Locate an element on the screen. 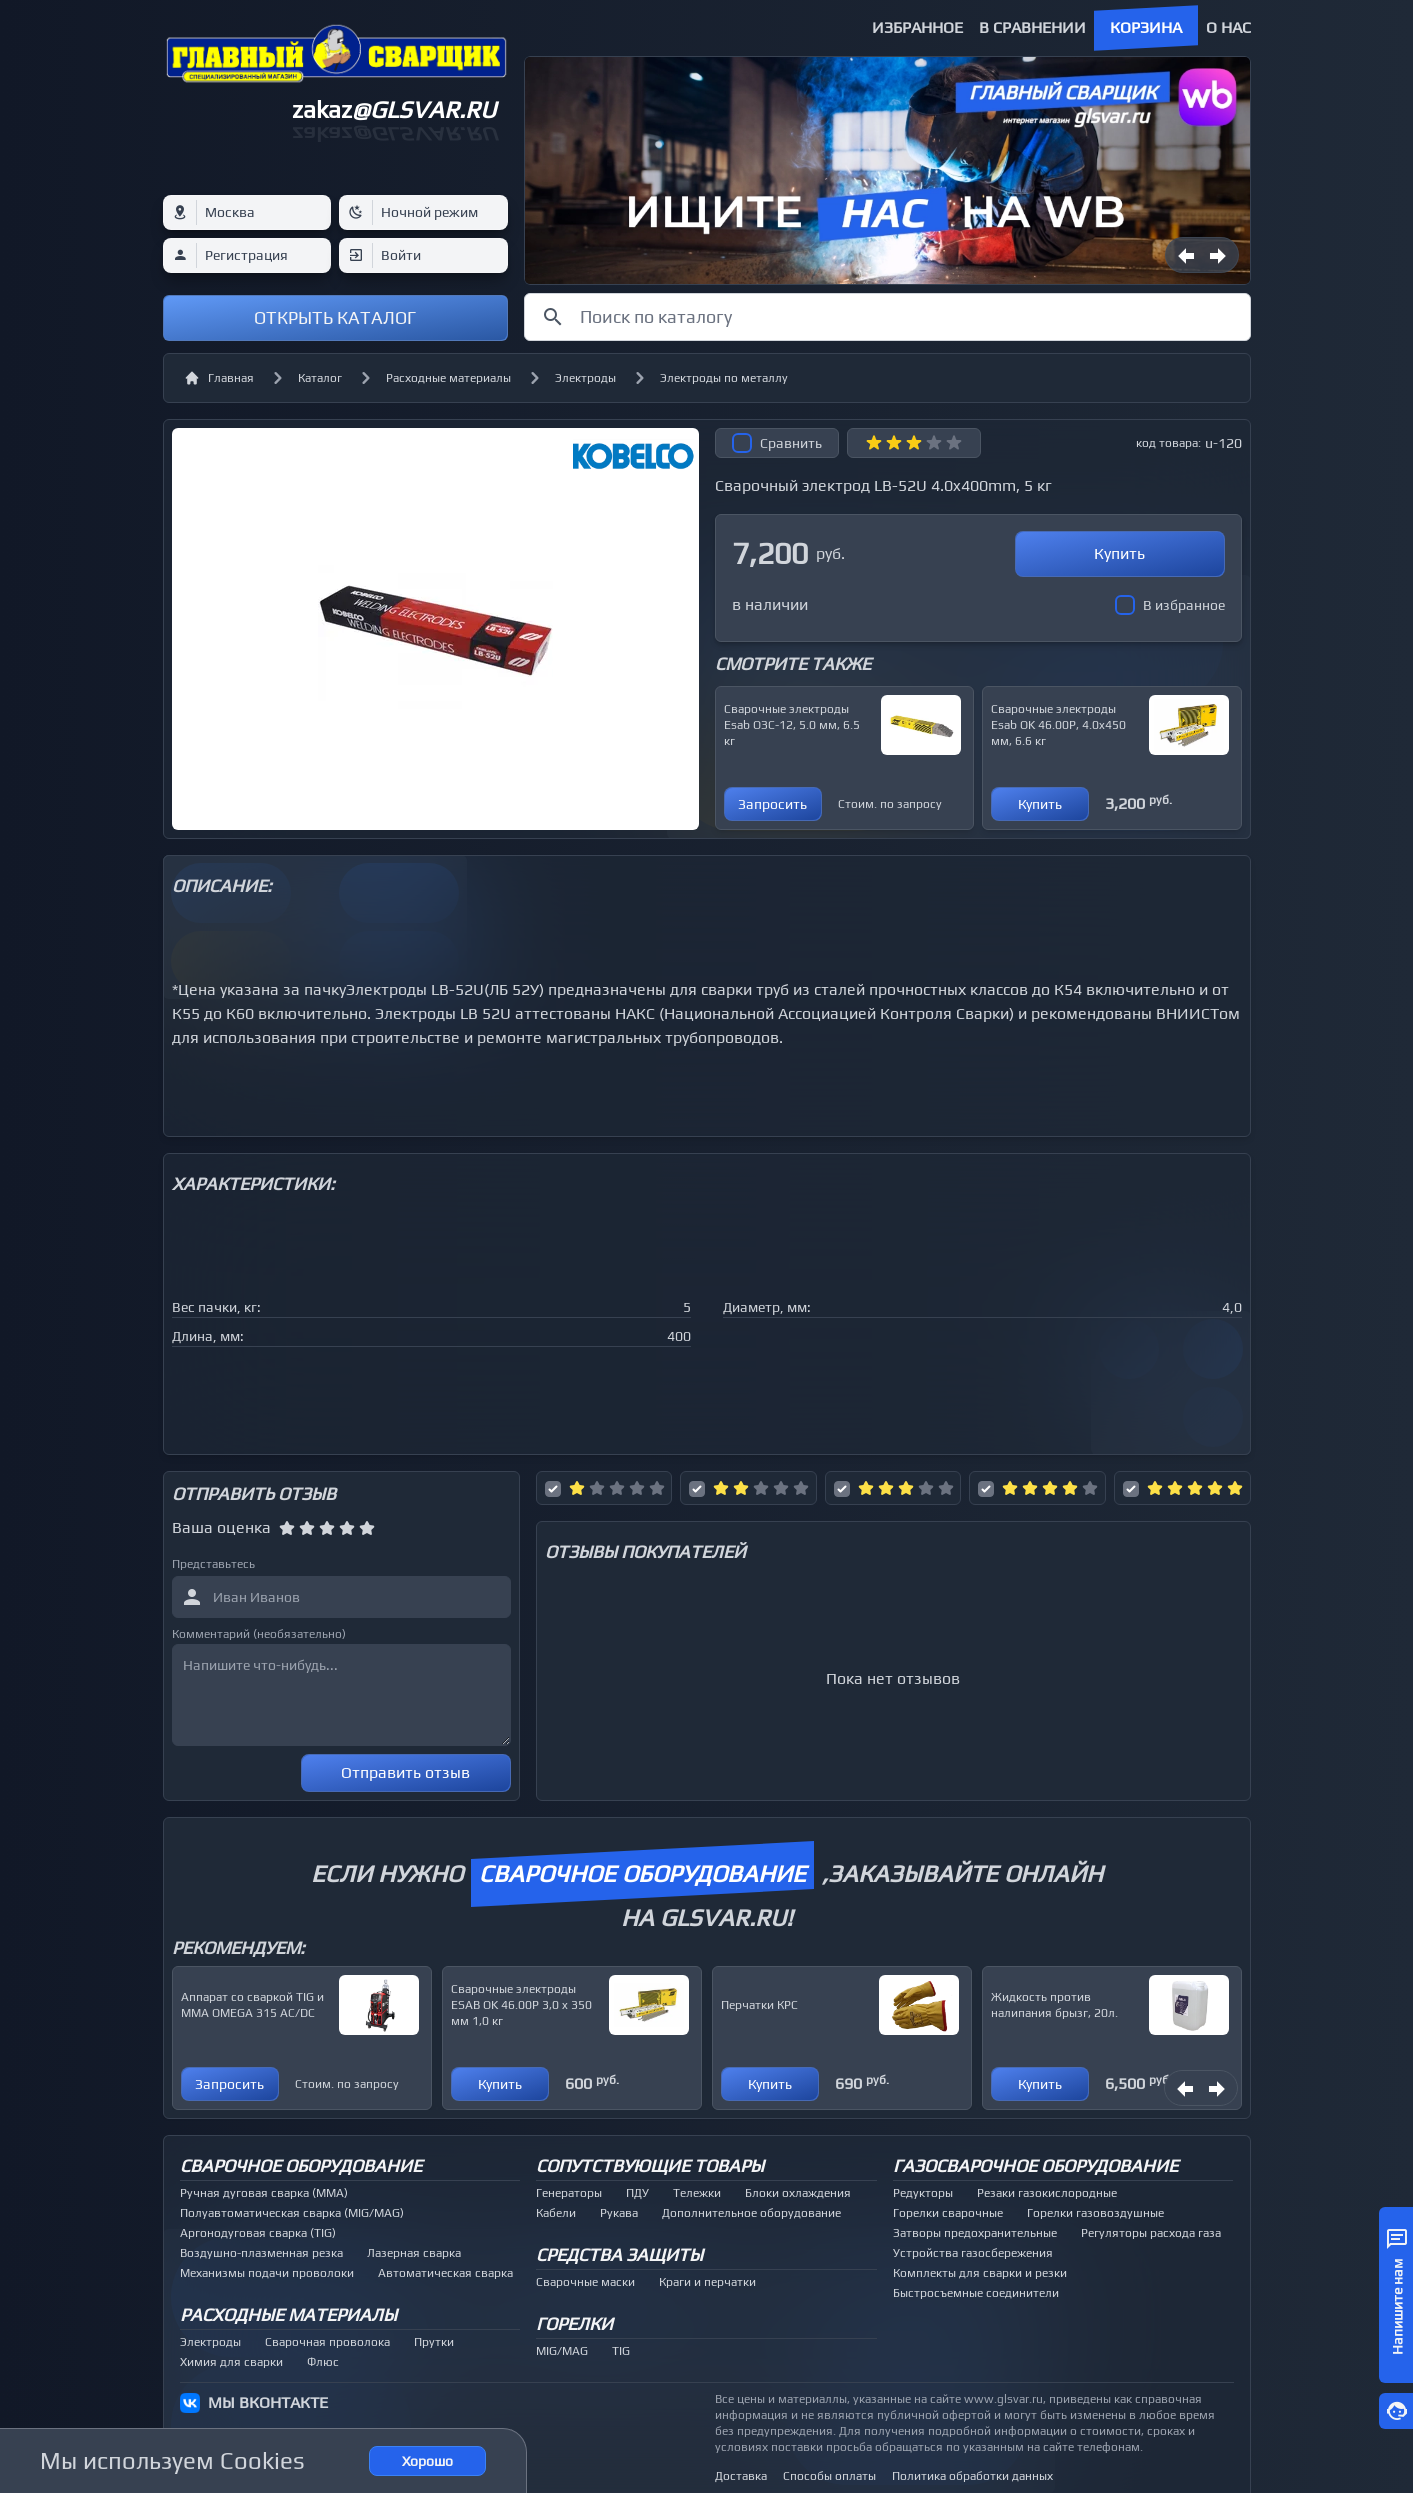 The image size is (1413, 2493). Флюс is located at coordinates (323, 2362).